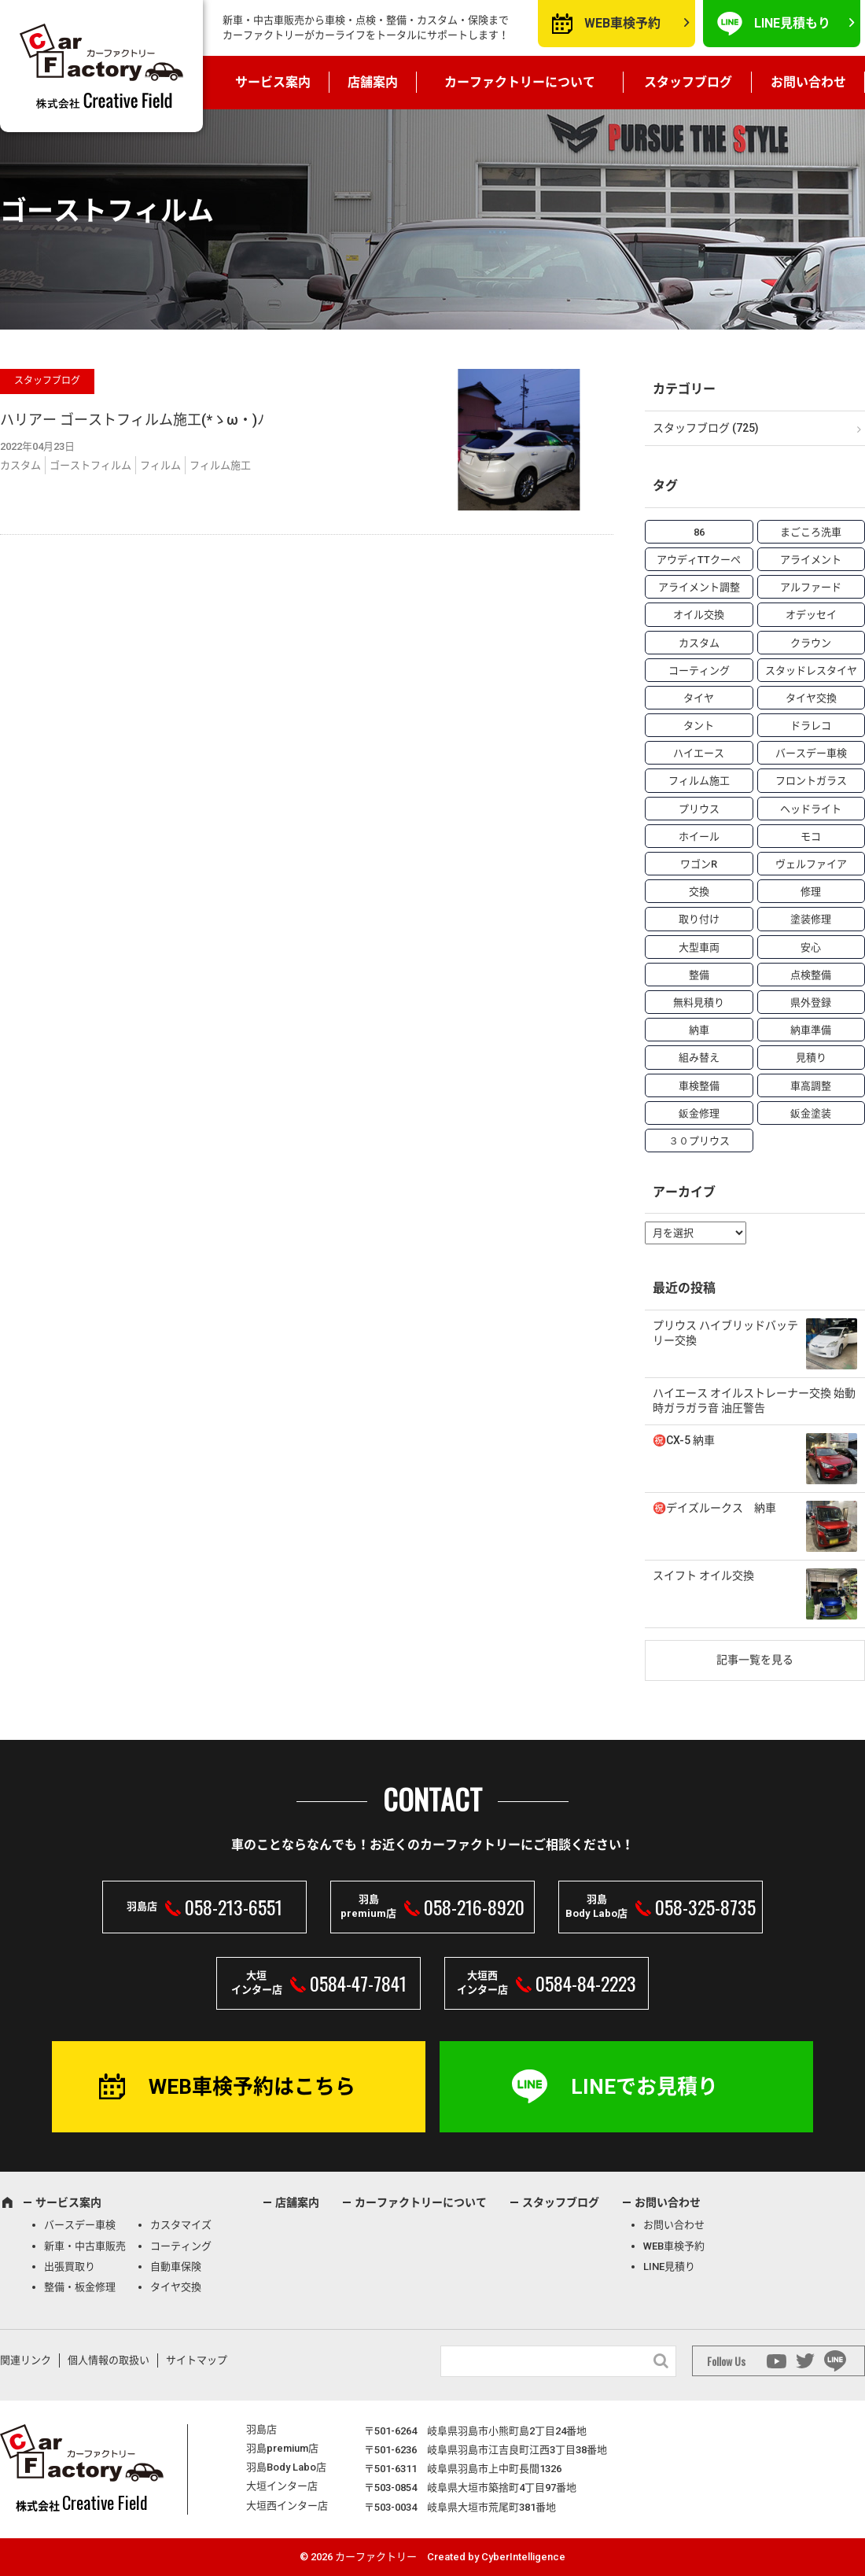  What do you see at coordinates (811, 698) in the screenshot?
I see `タイヤ交換 [タイヤ交換 (15個の項目)]` at bounding box center [811, 698].